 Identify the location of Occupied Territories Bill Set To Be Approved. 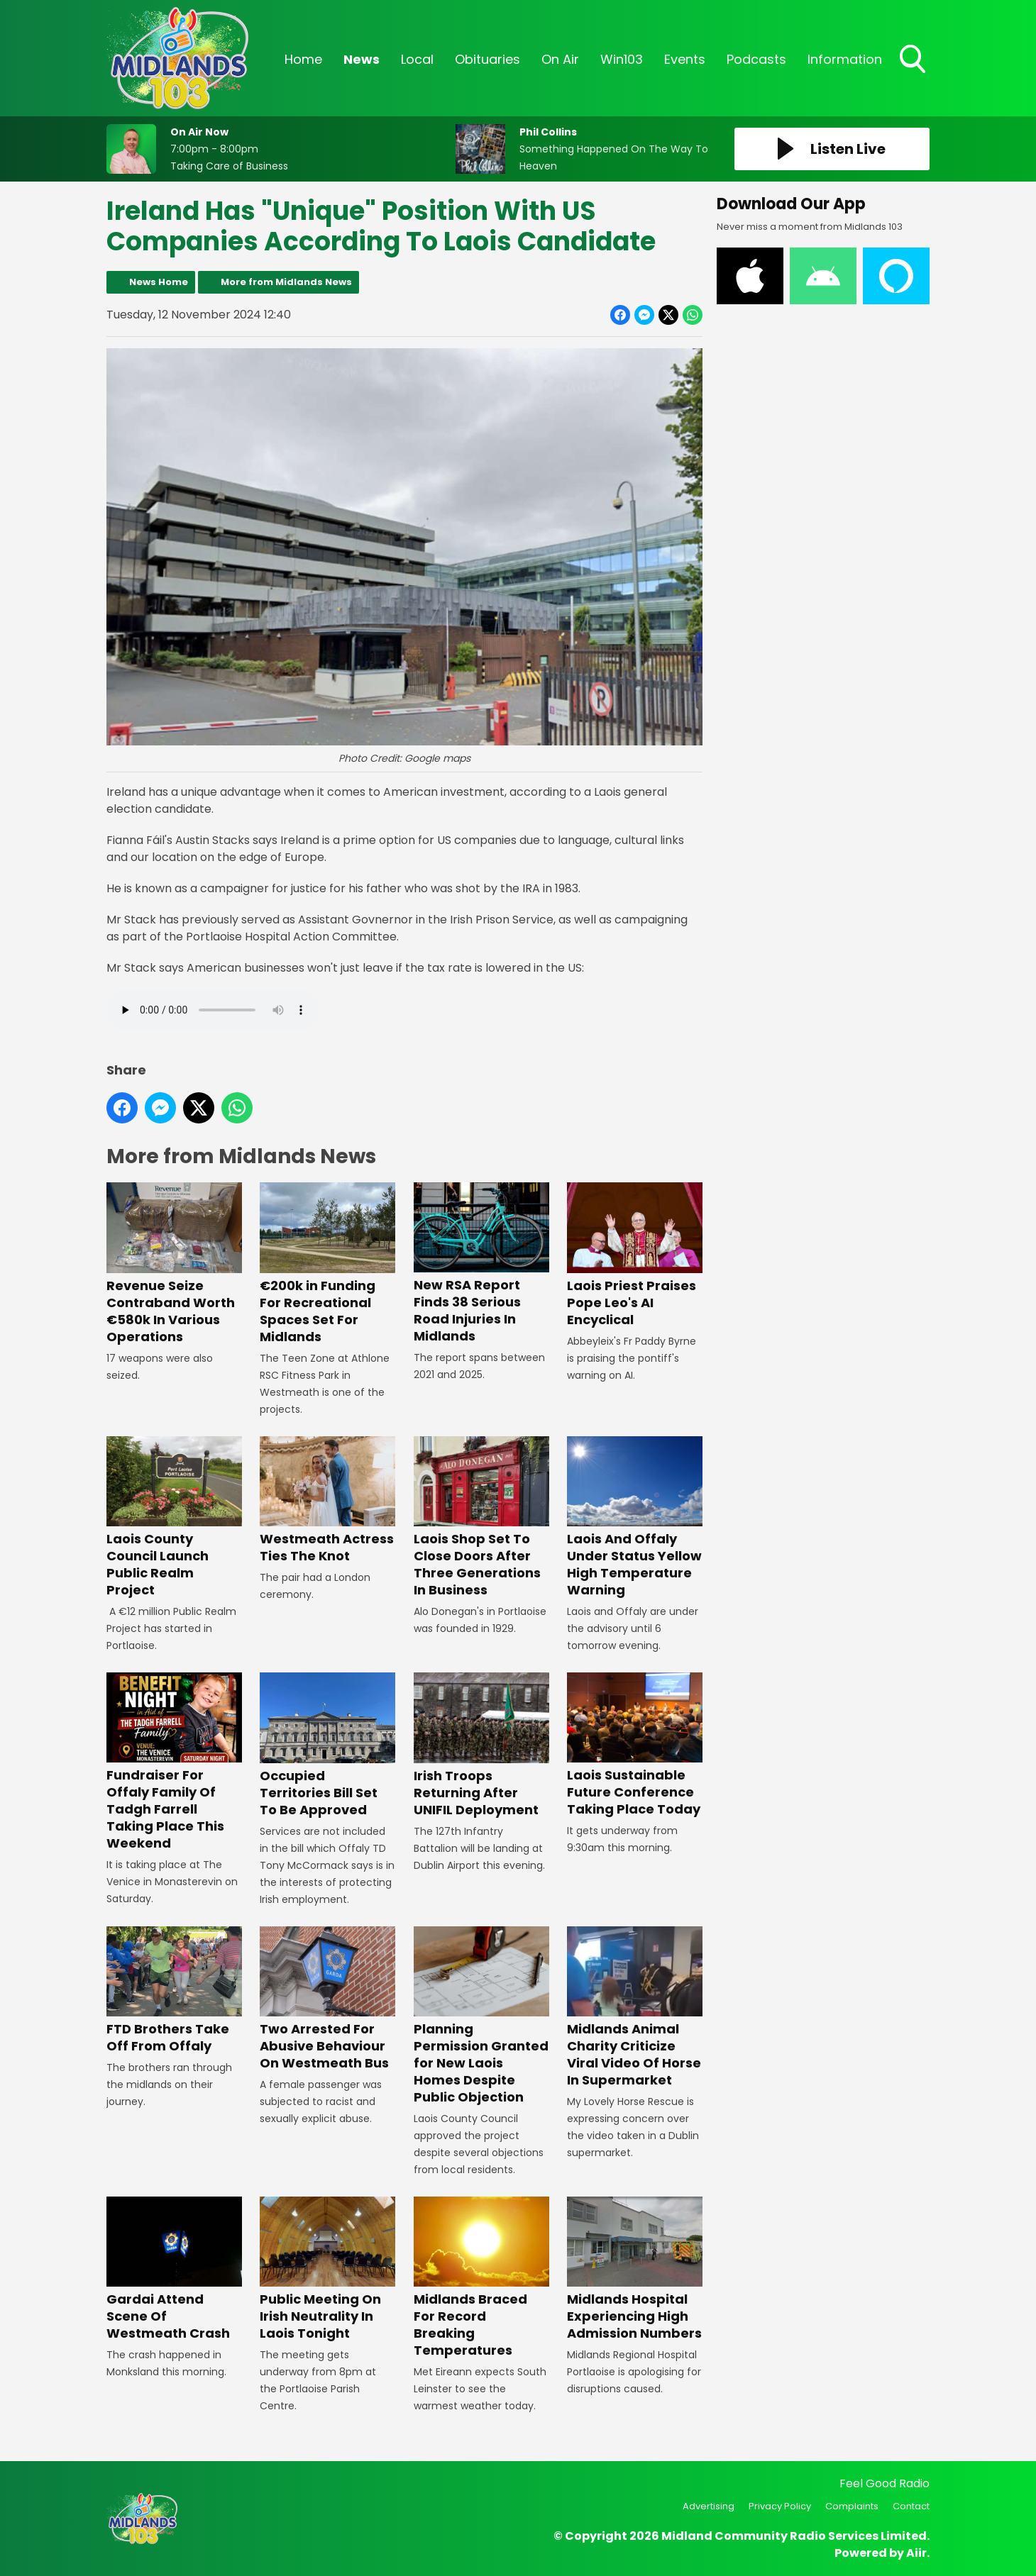
(327, 1745).